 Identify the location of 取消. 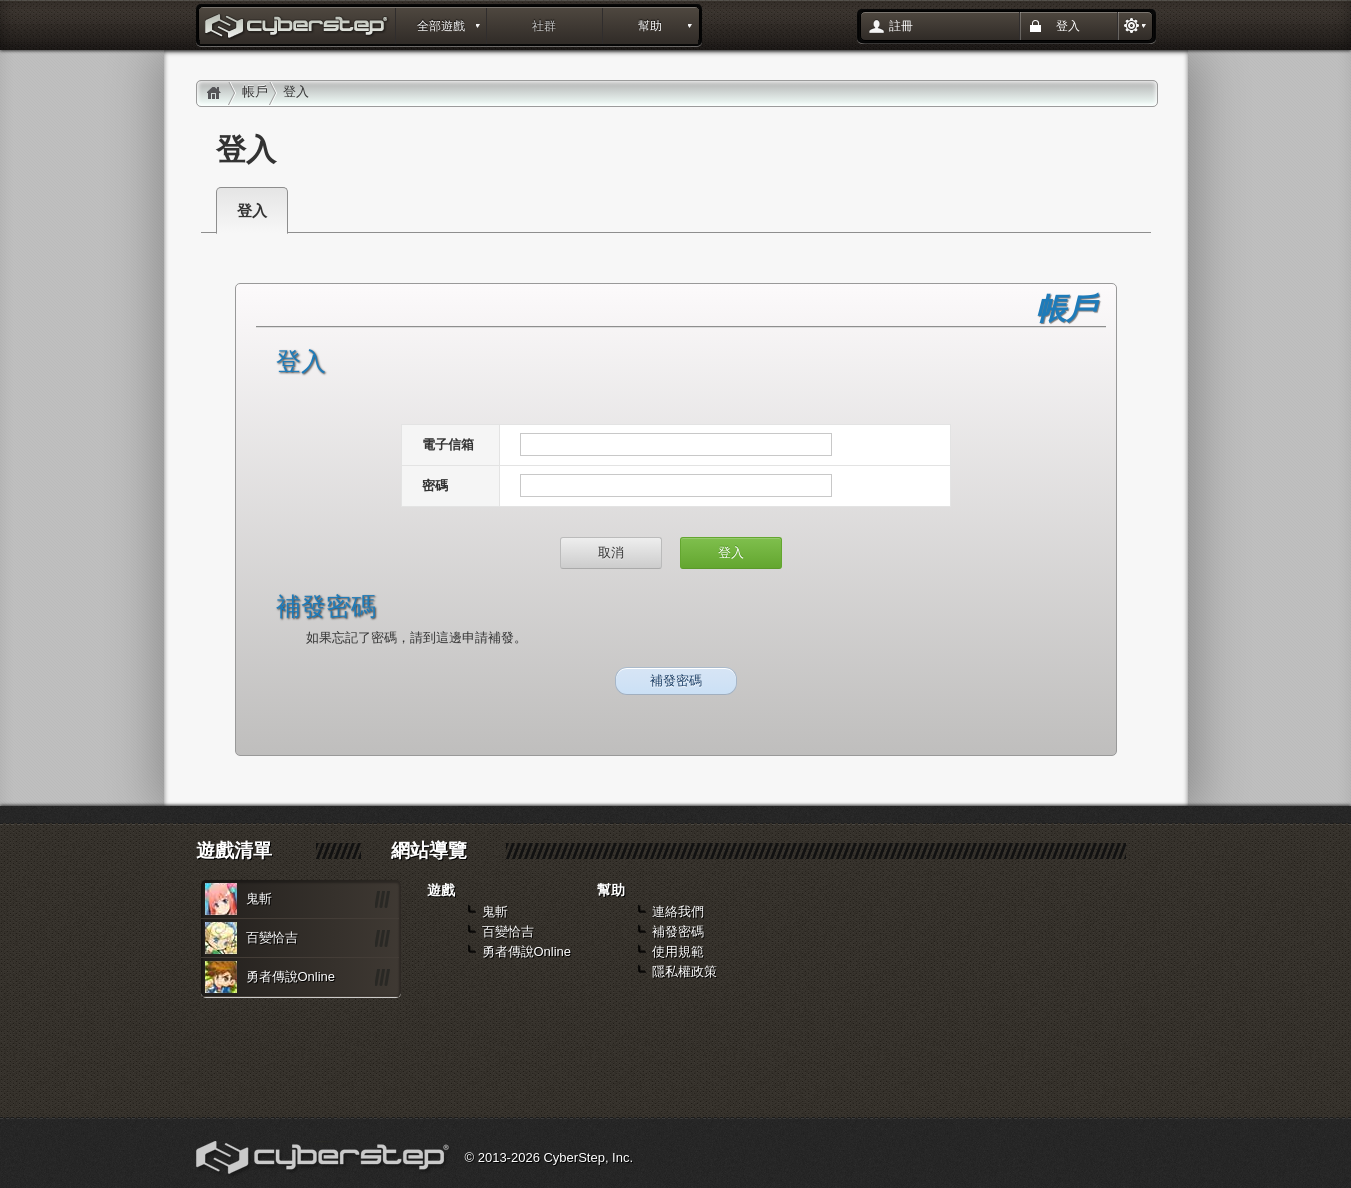
(611, 552).